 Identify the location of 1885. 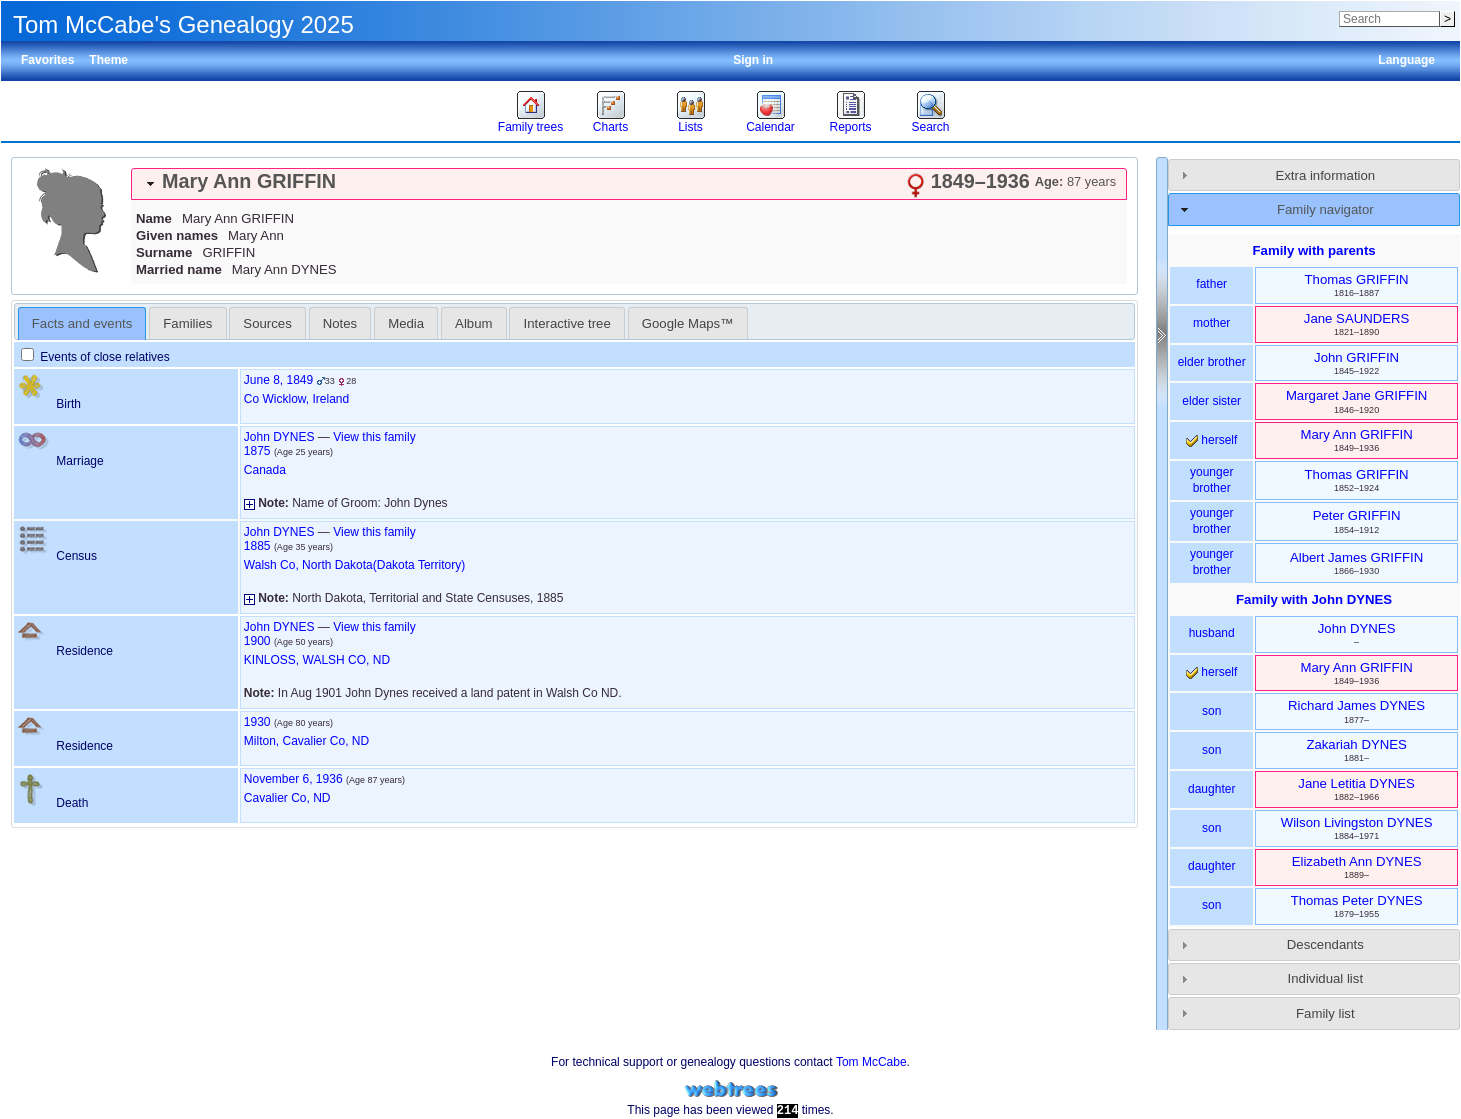
(257, 546).